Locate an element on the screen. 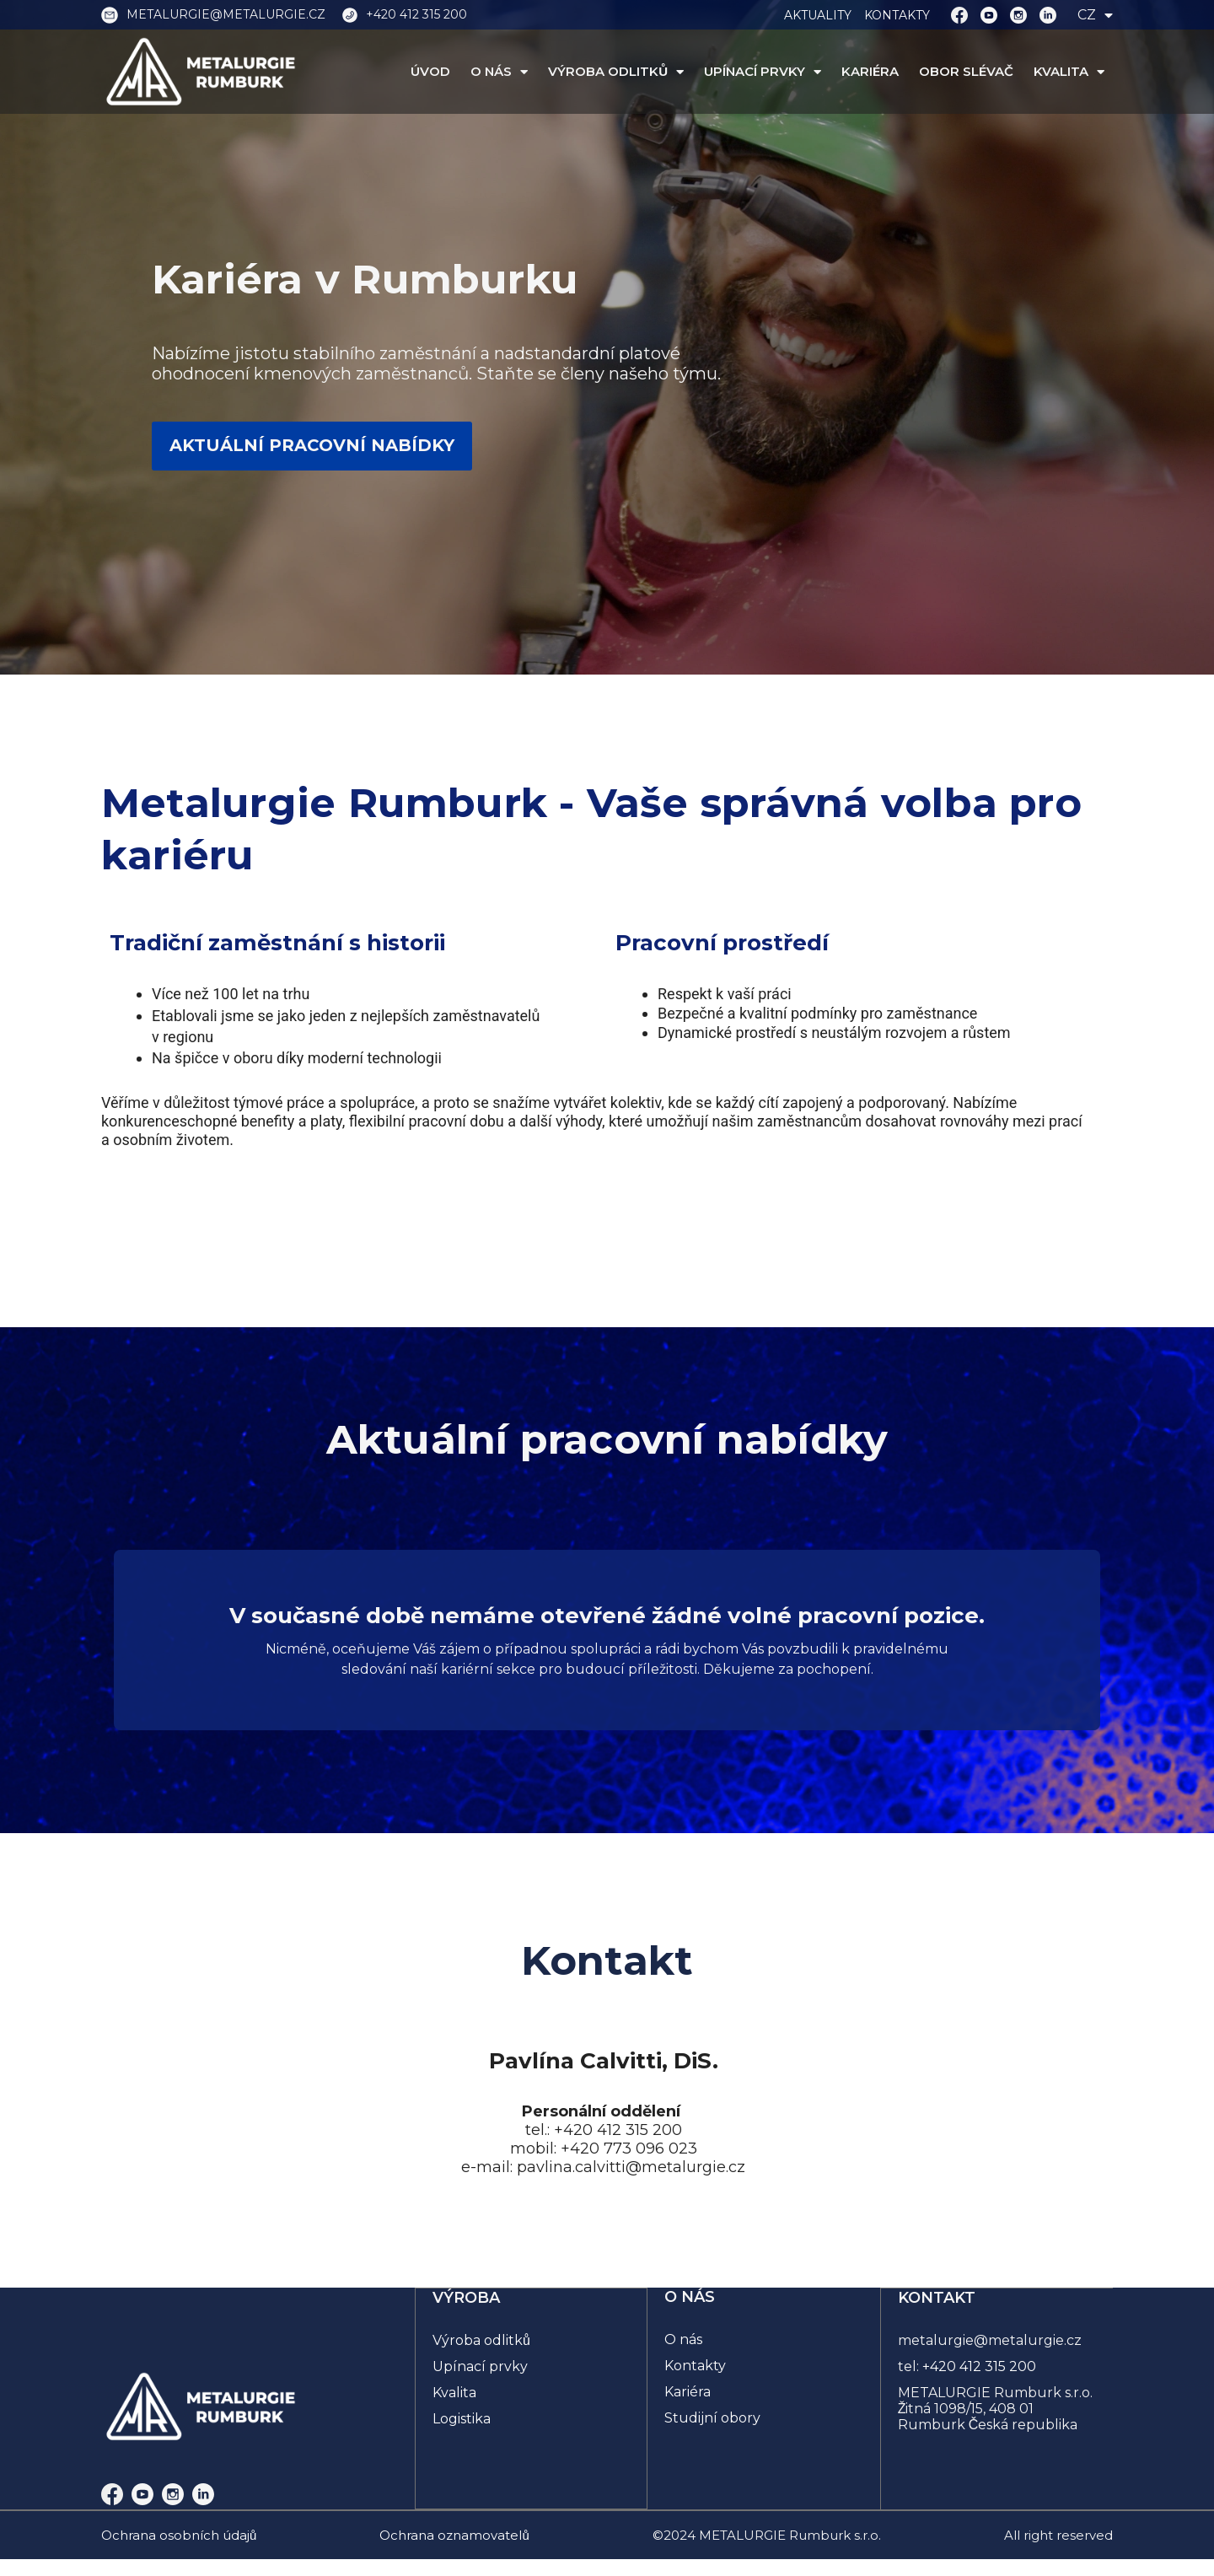  +420 412 315 200 is located at coordinates (980, 2366).